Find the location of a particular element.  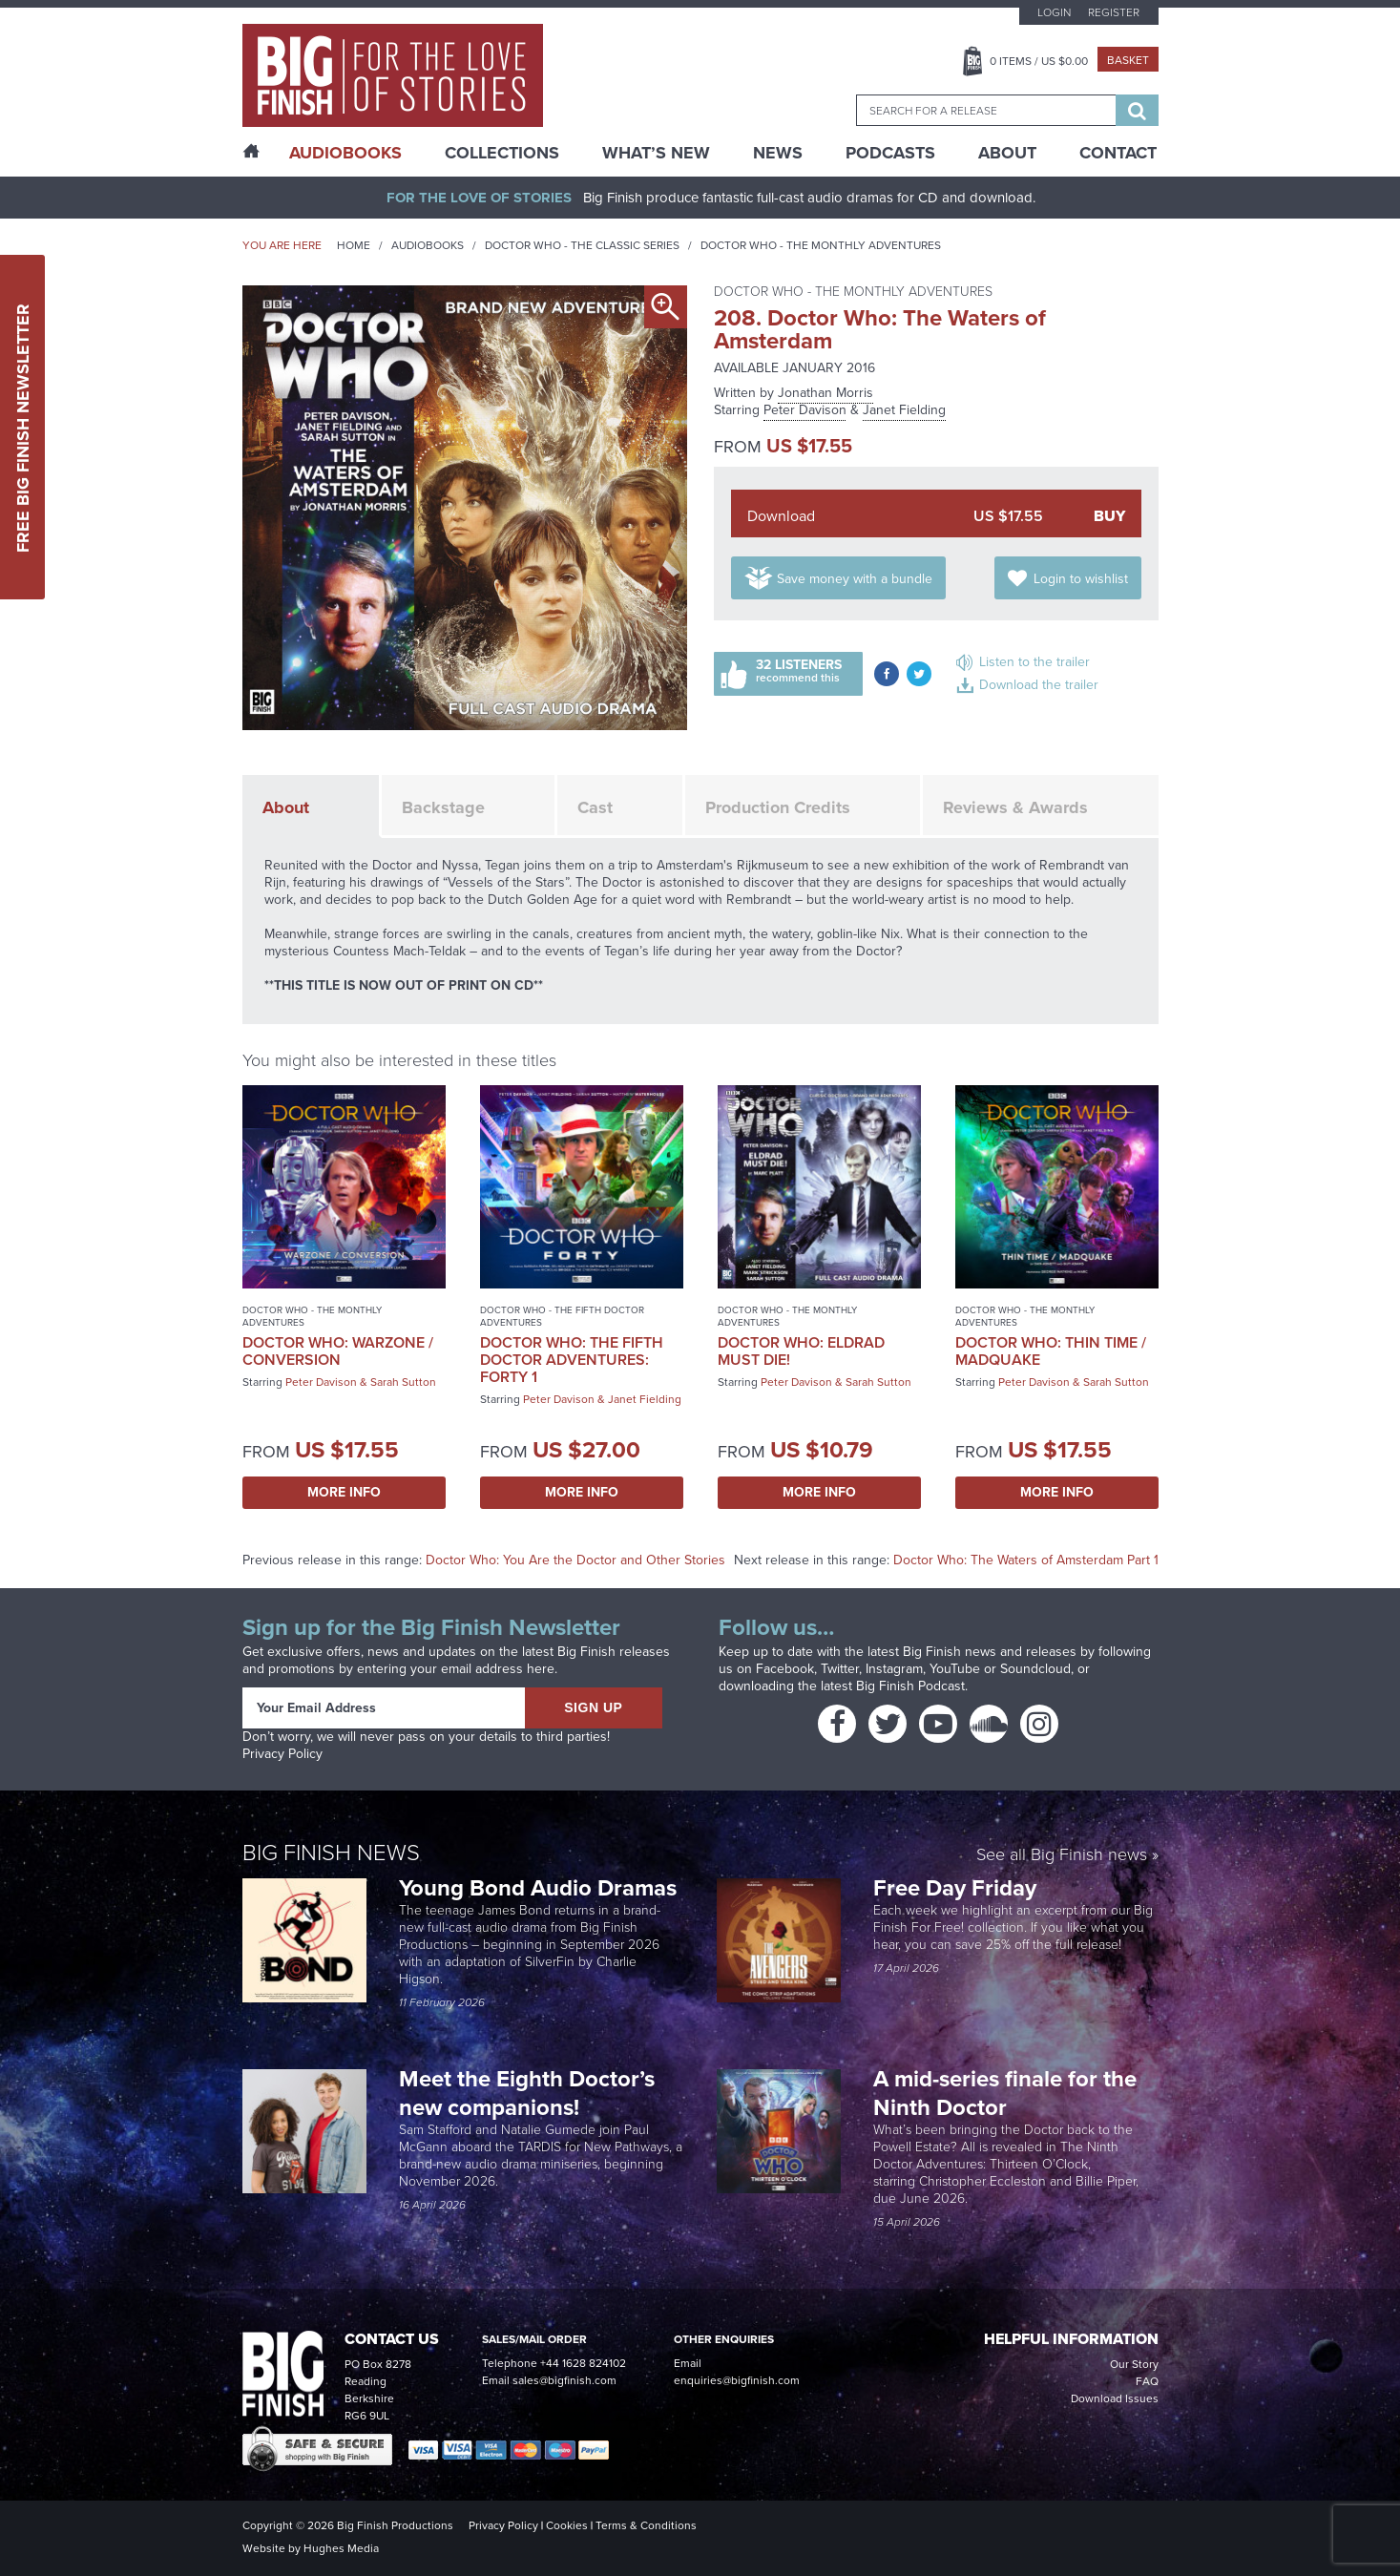

Meet the Eighth Doctor’s new companions! is located at coordinates (527, 2093).